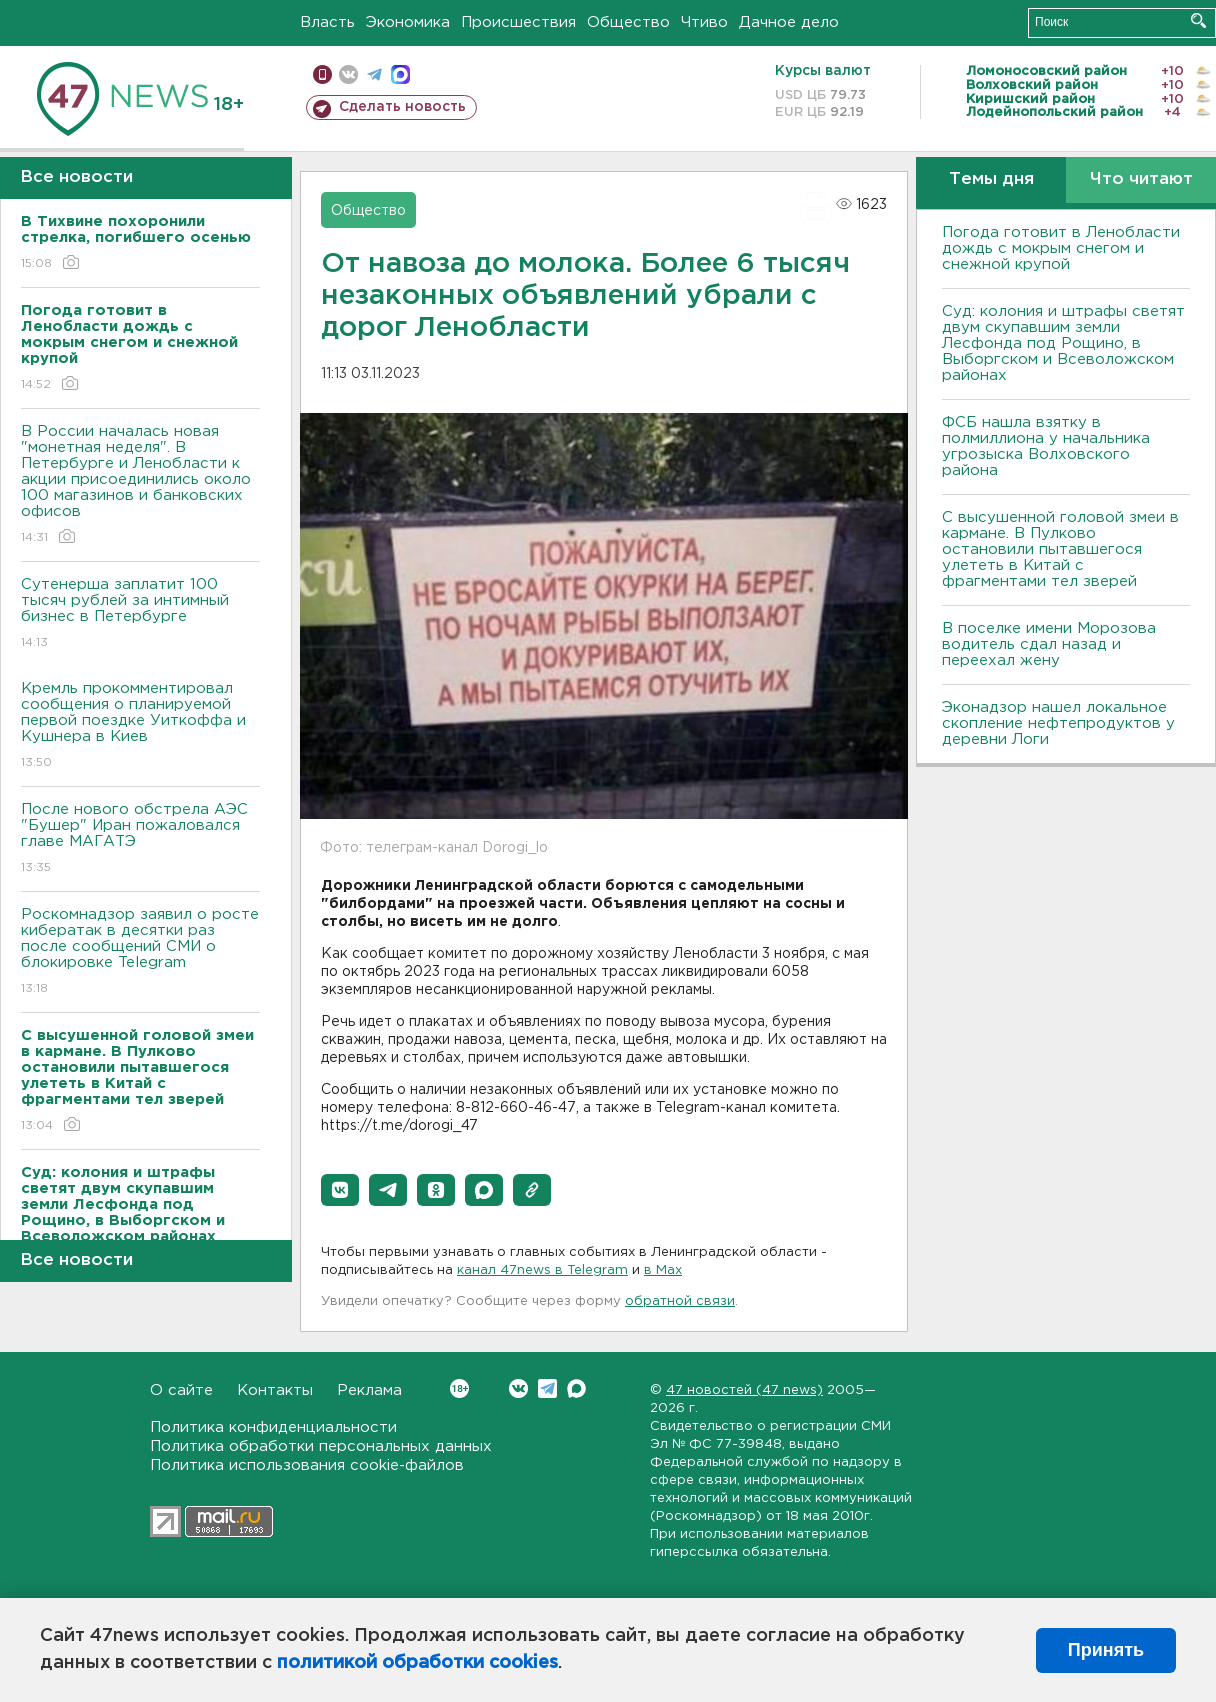 This screenshot has height=1702, width=1216. I want to click on Происшествия, so click(518, 22).